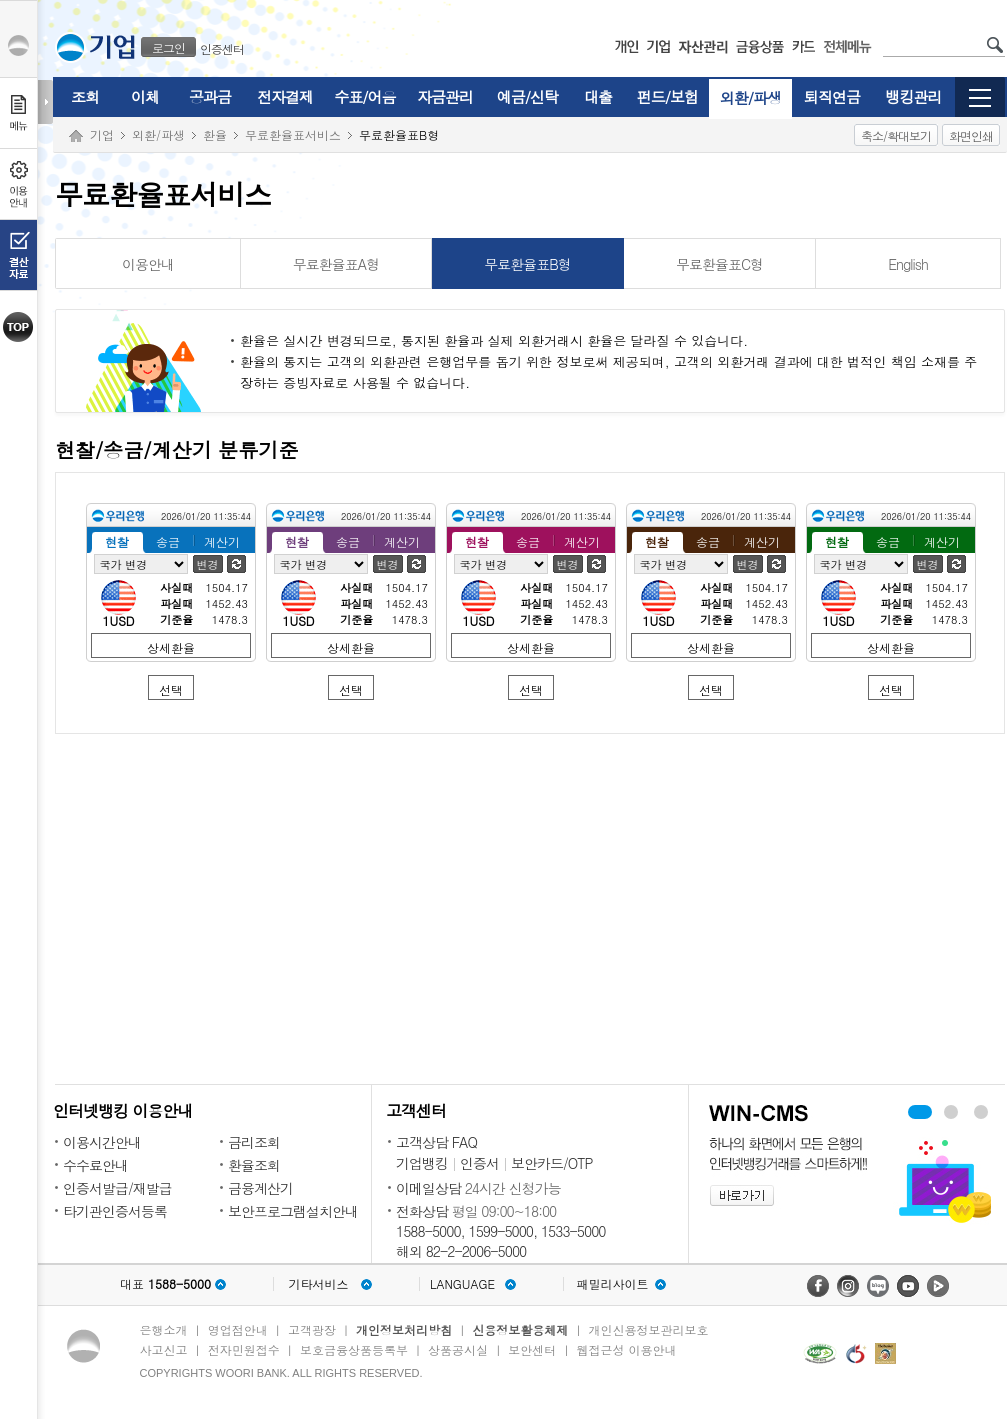 Image resolution: width=1007 pixels, height=1419 pixels. Describe the element at coordinates (336, 264) in the screenshot. I see `무료환율표A형` at that location.